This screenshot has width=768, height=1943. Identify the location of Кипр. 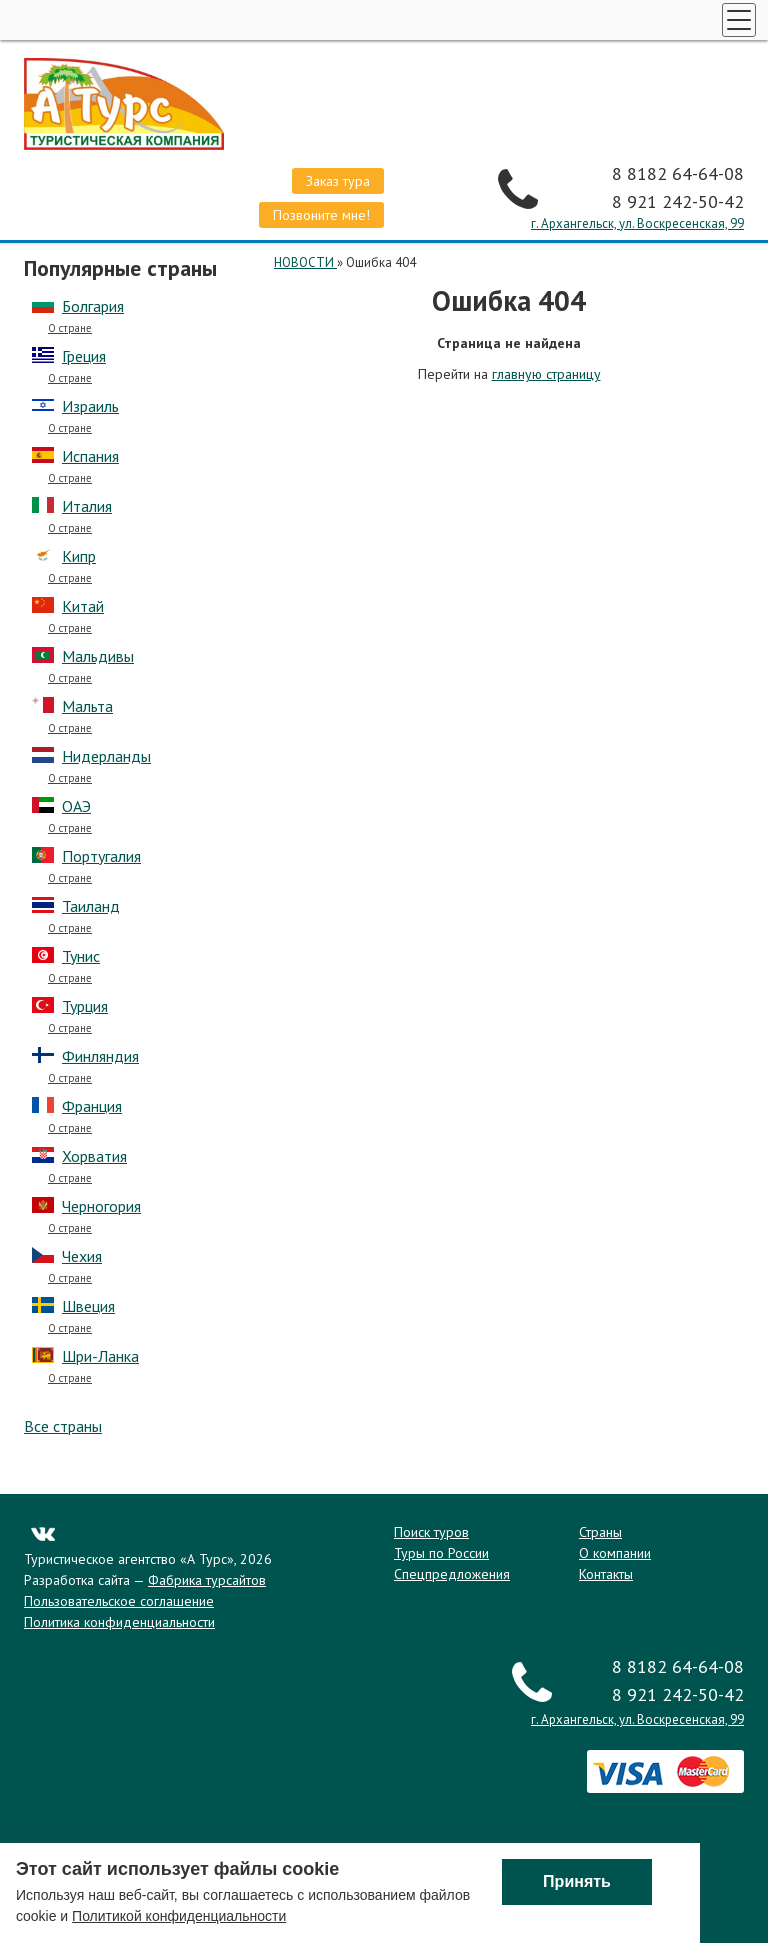
(79, 556).